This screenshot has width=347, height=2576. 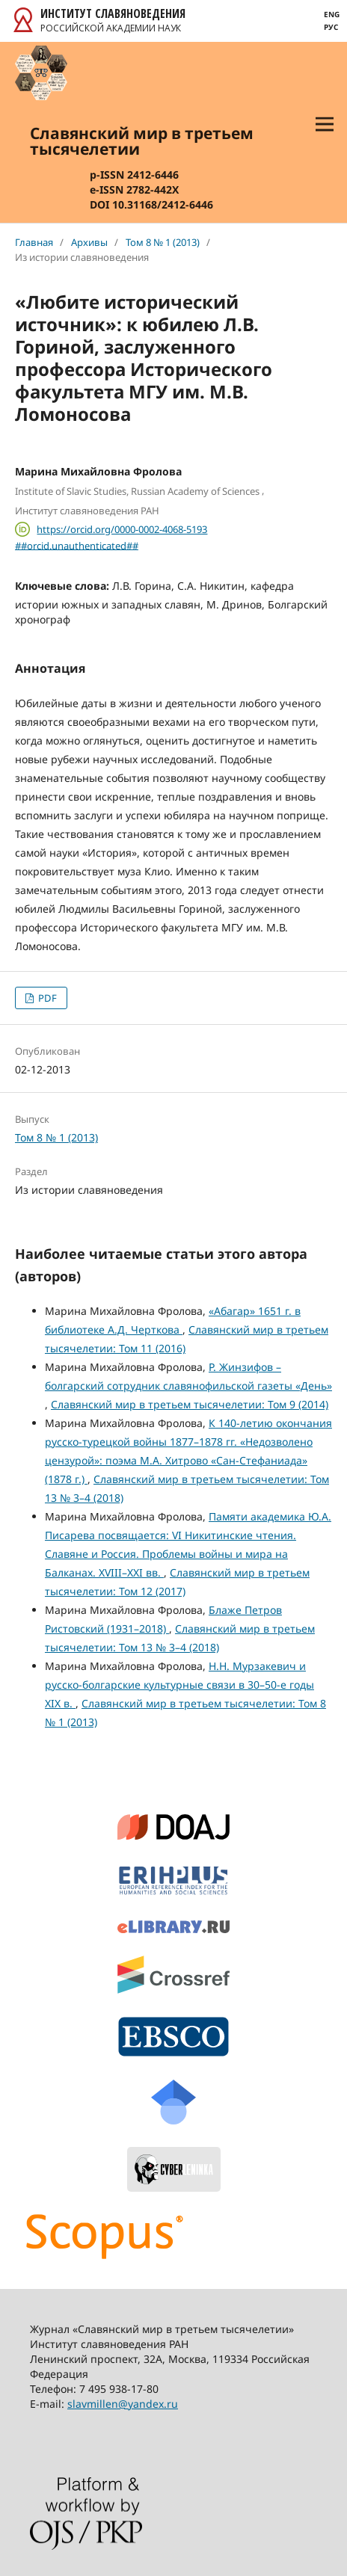 What do you see at coordinates (46, 998) in the screenshot?
I see `PDF` at bounding box center [46, 998].